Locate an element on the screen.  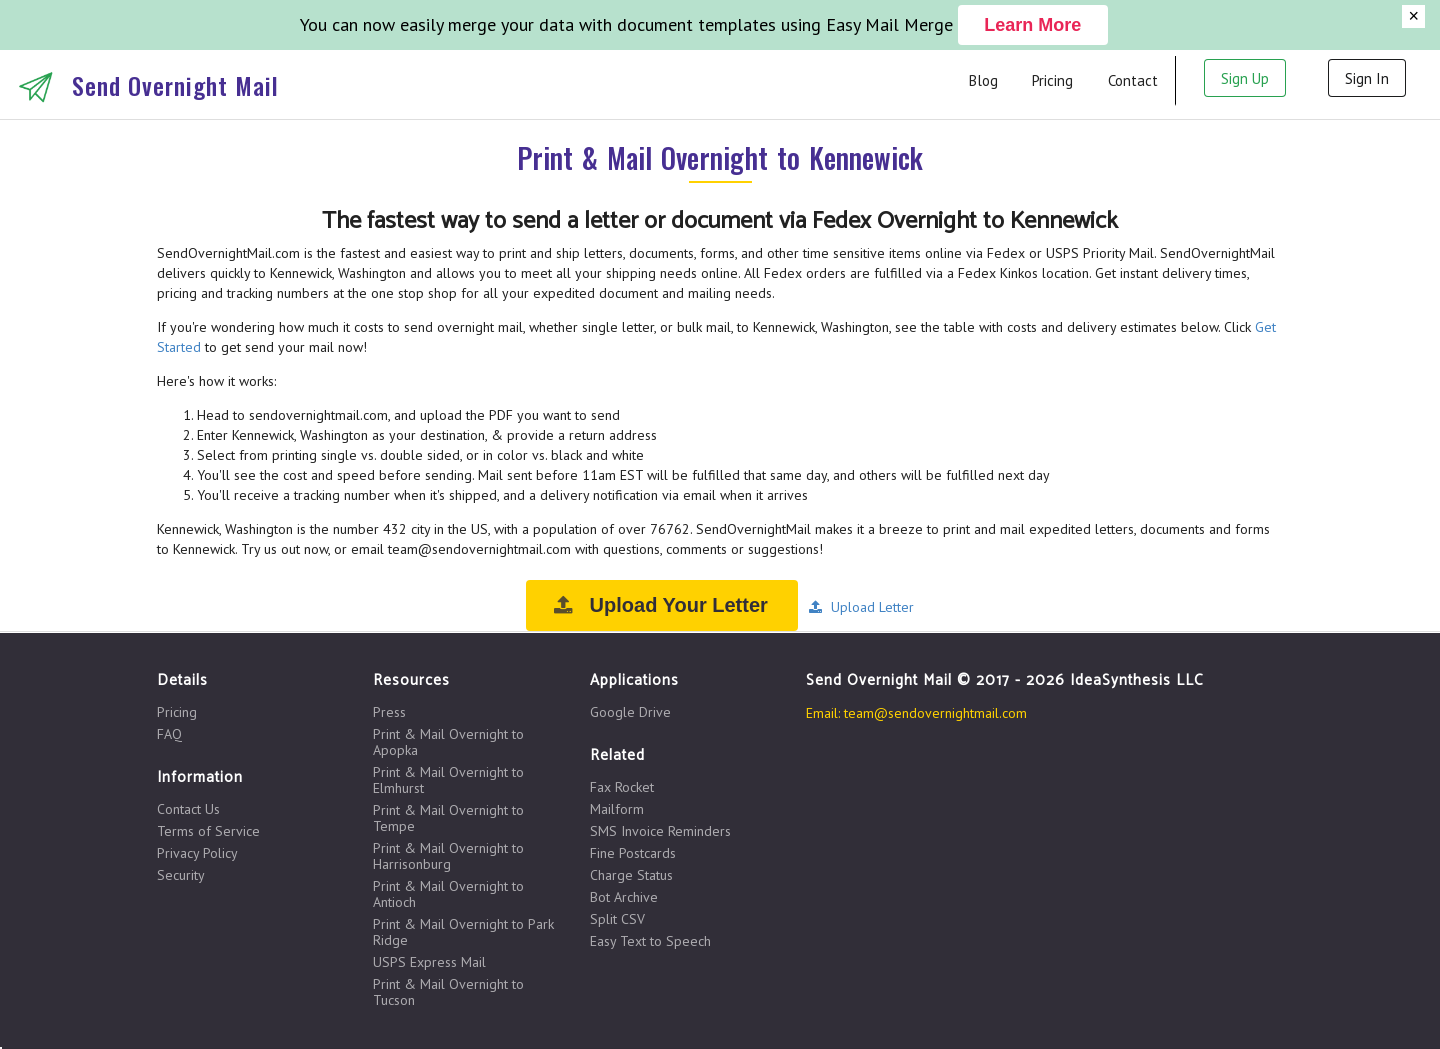
Upload Letter is located at coordinates (860, 607).